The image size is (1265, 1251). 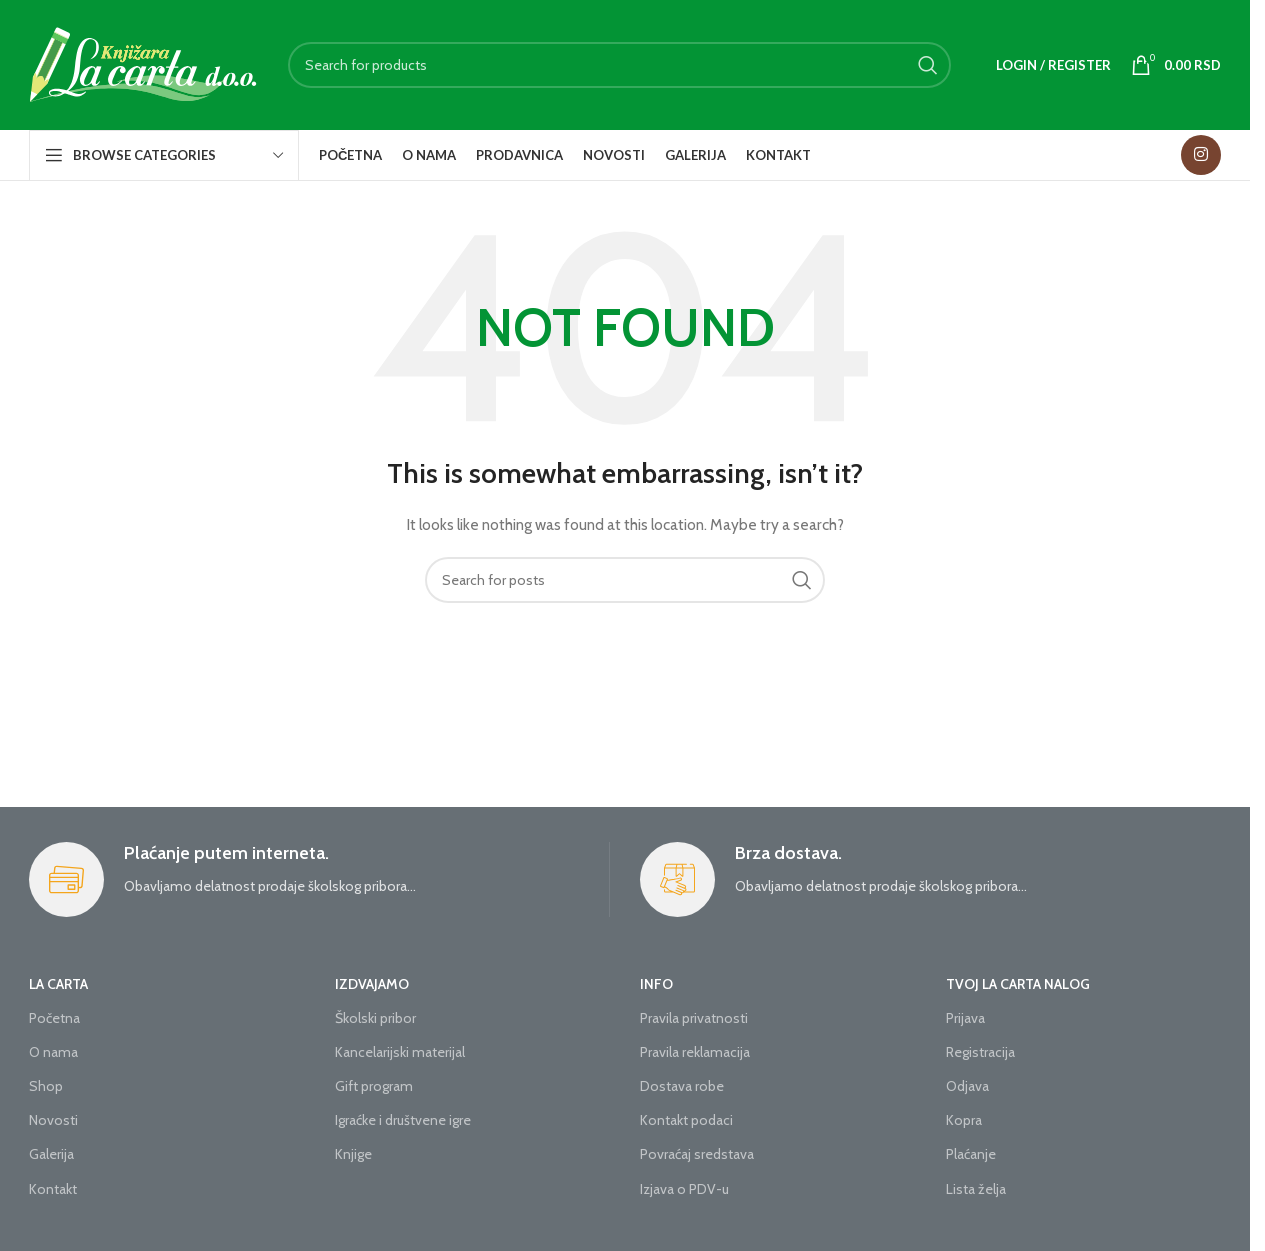 I want to click on Galerija, so click(x=51, y=1154).